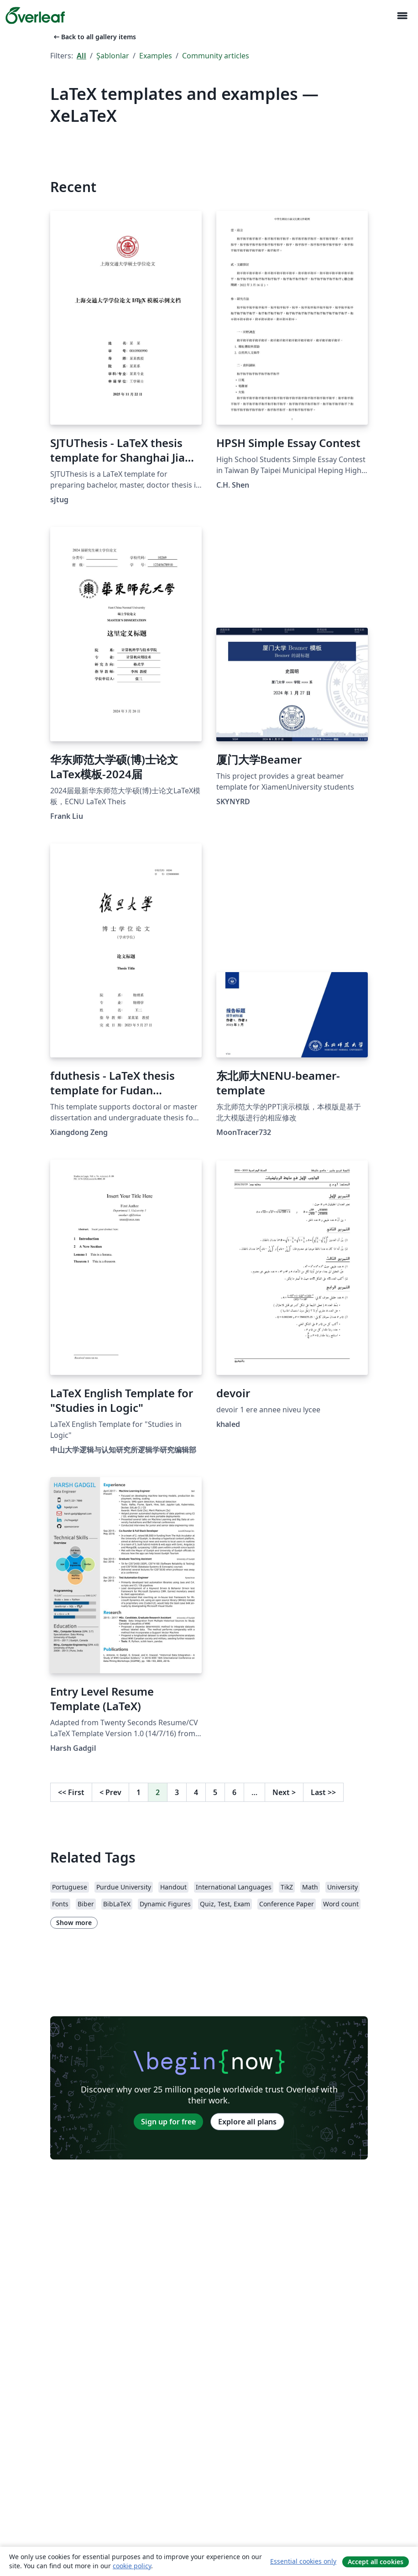  I want to click on All, so click(81, 56).